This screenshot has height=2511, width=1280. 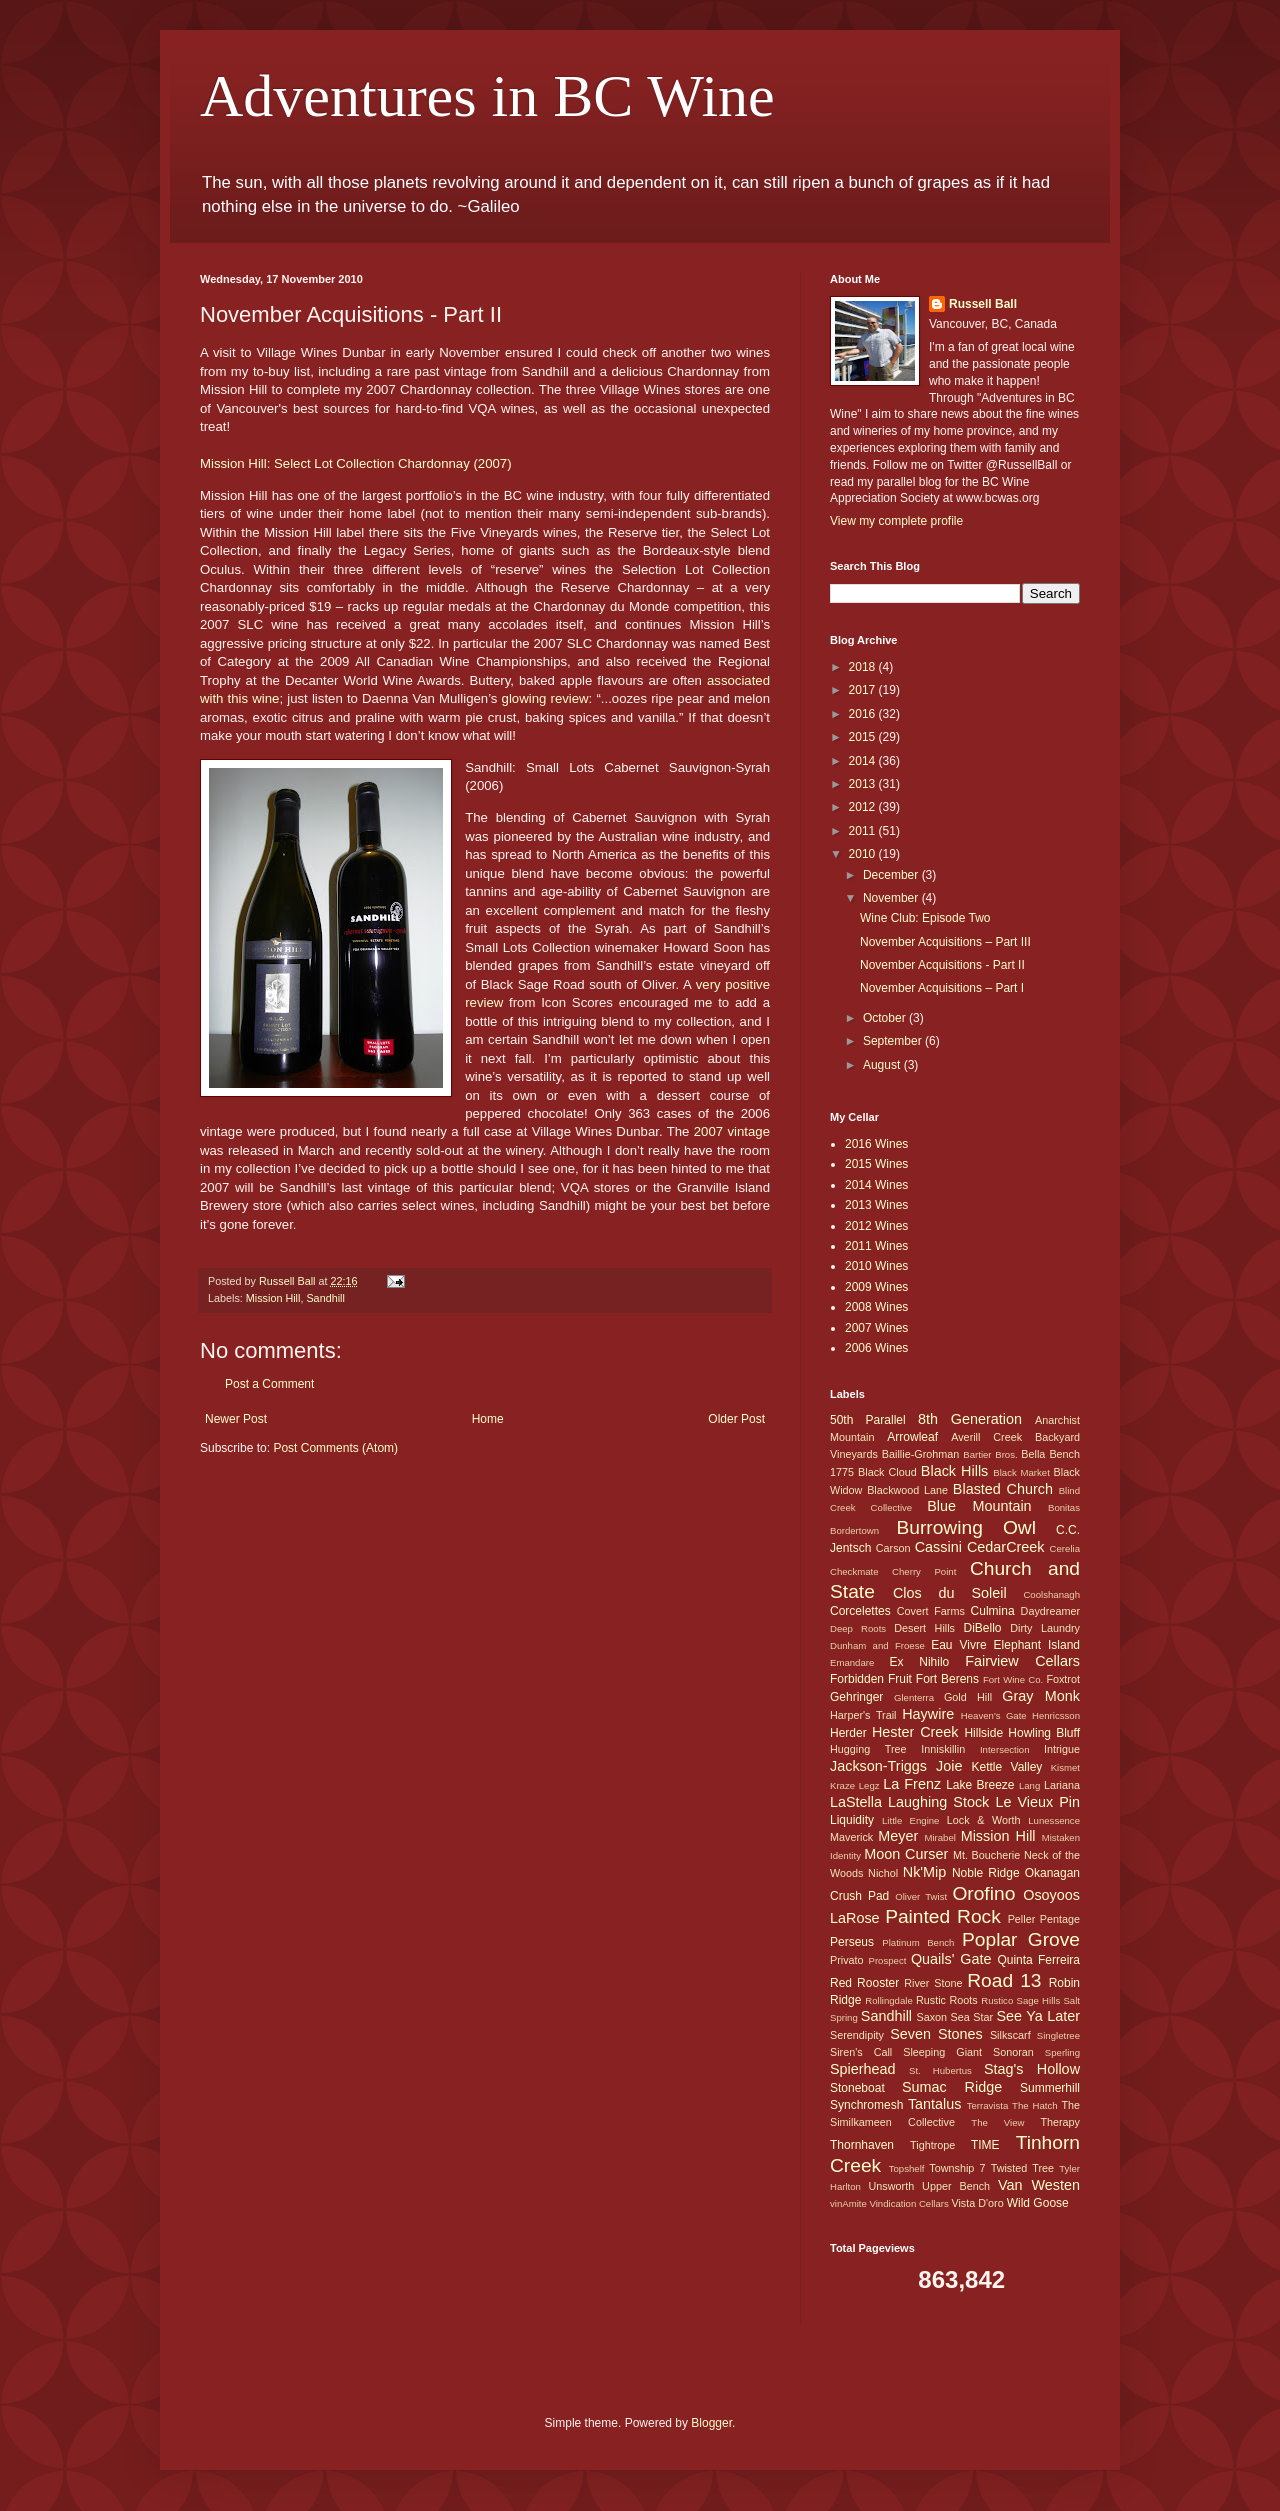 I want to click on Noble Ridge, so click(x=986, y=1873).